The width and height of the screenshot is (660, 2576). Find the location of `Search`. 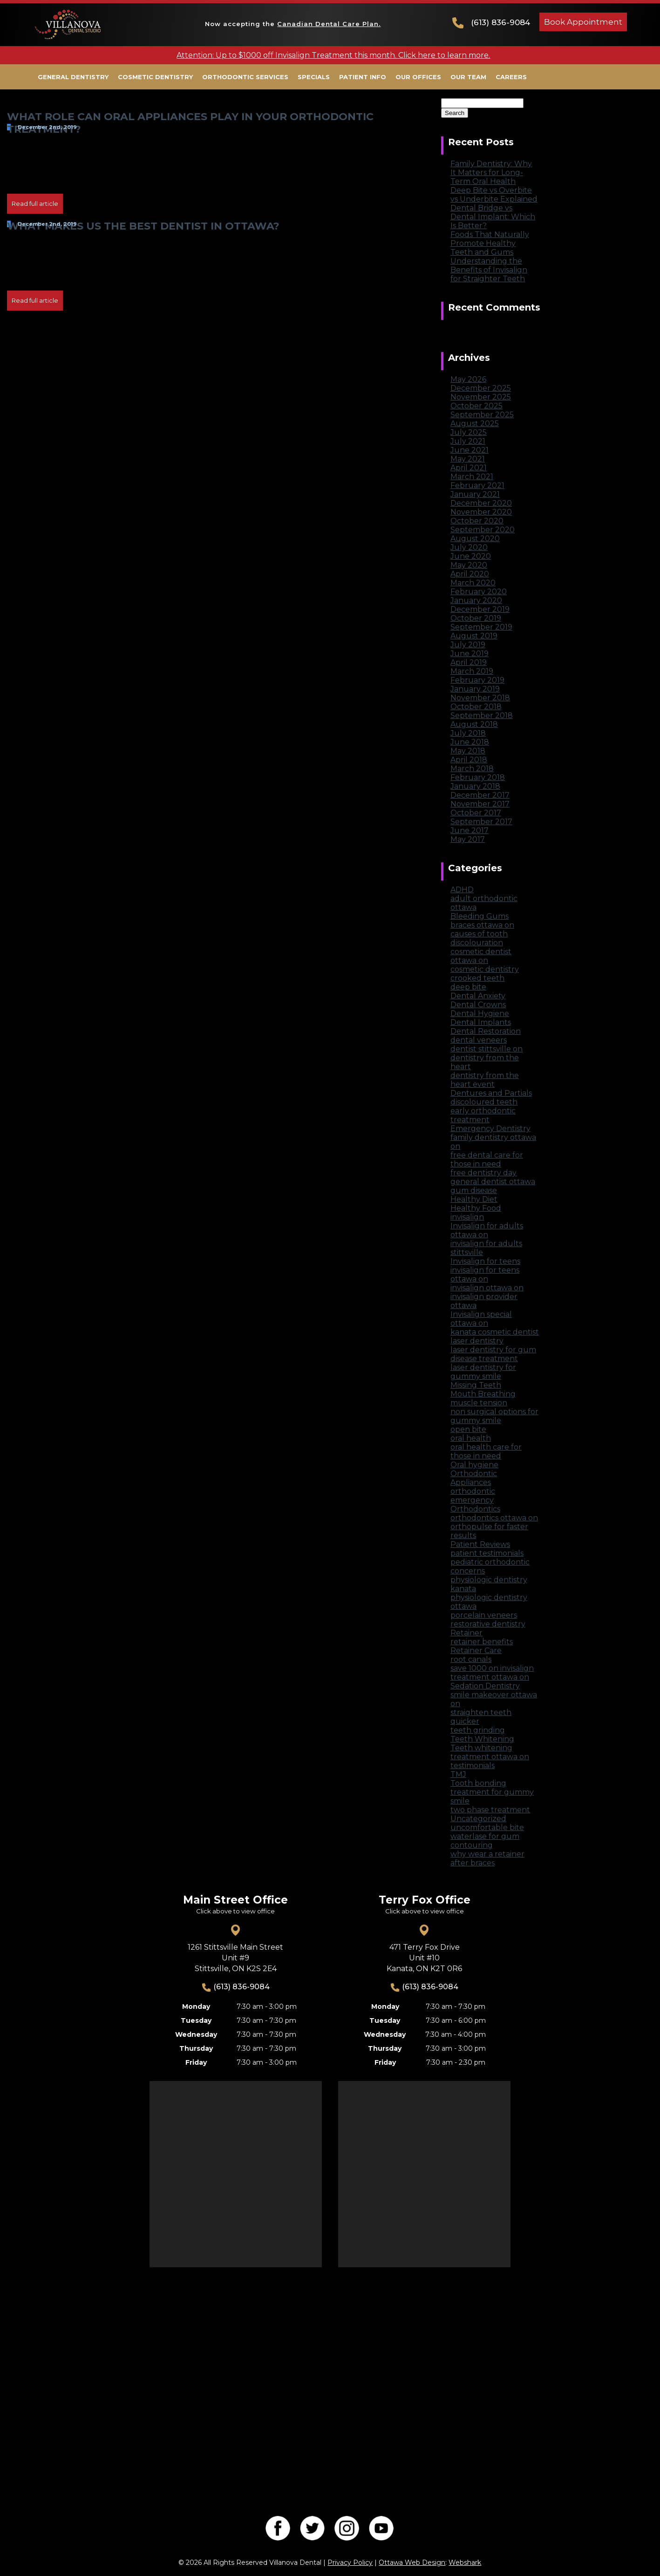

Search is located at coordinates (454, 93).